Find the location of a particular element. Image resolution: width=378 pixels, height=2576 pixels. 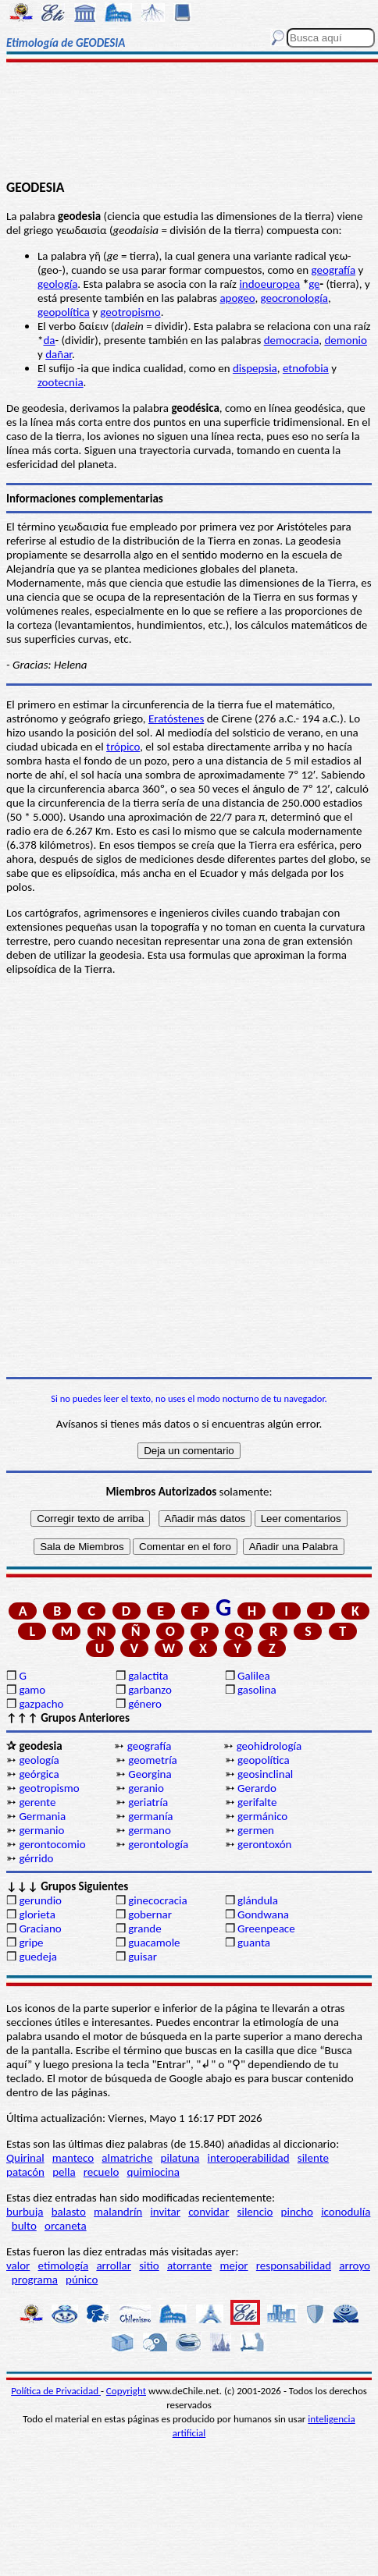

Política de Privacidad is located at coordinates (56, 2391).